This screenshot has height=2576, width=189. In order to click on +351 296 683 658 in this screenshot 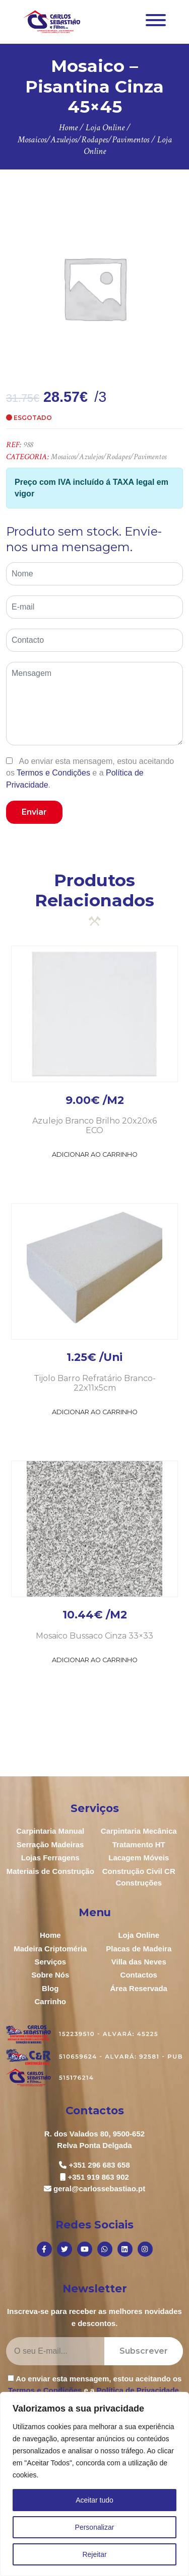, I will do `click(99, 2165)`.